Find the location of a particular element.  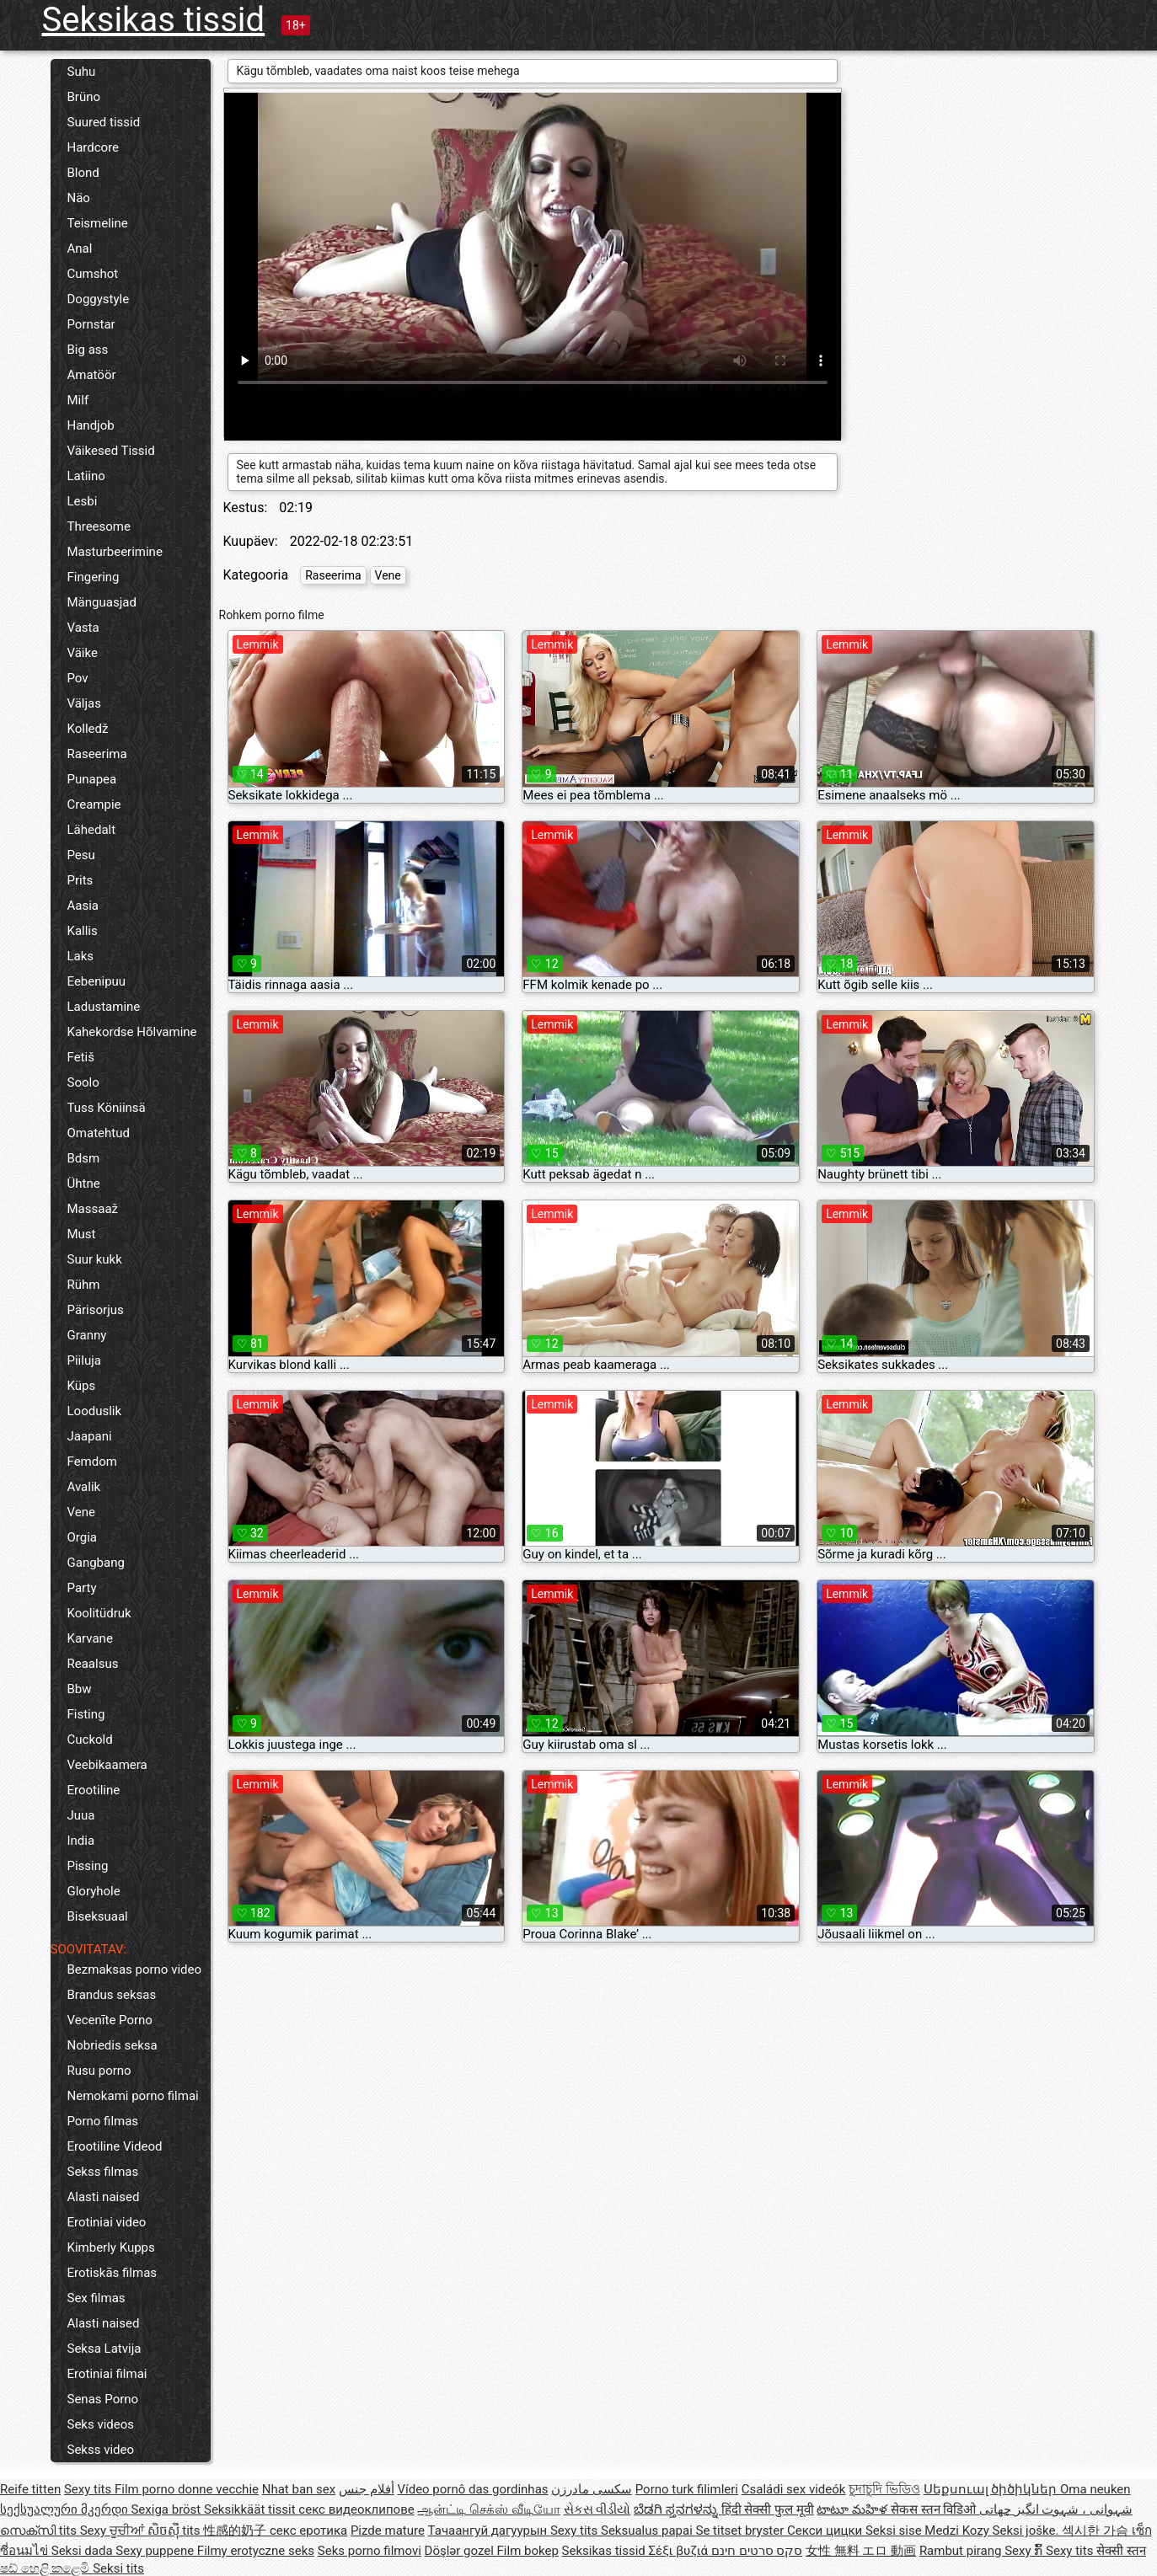

ಬೆಡಗಿ ಸ್ತನಗಳನ್ನು is located at coordinates (677, 2509).